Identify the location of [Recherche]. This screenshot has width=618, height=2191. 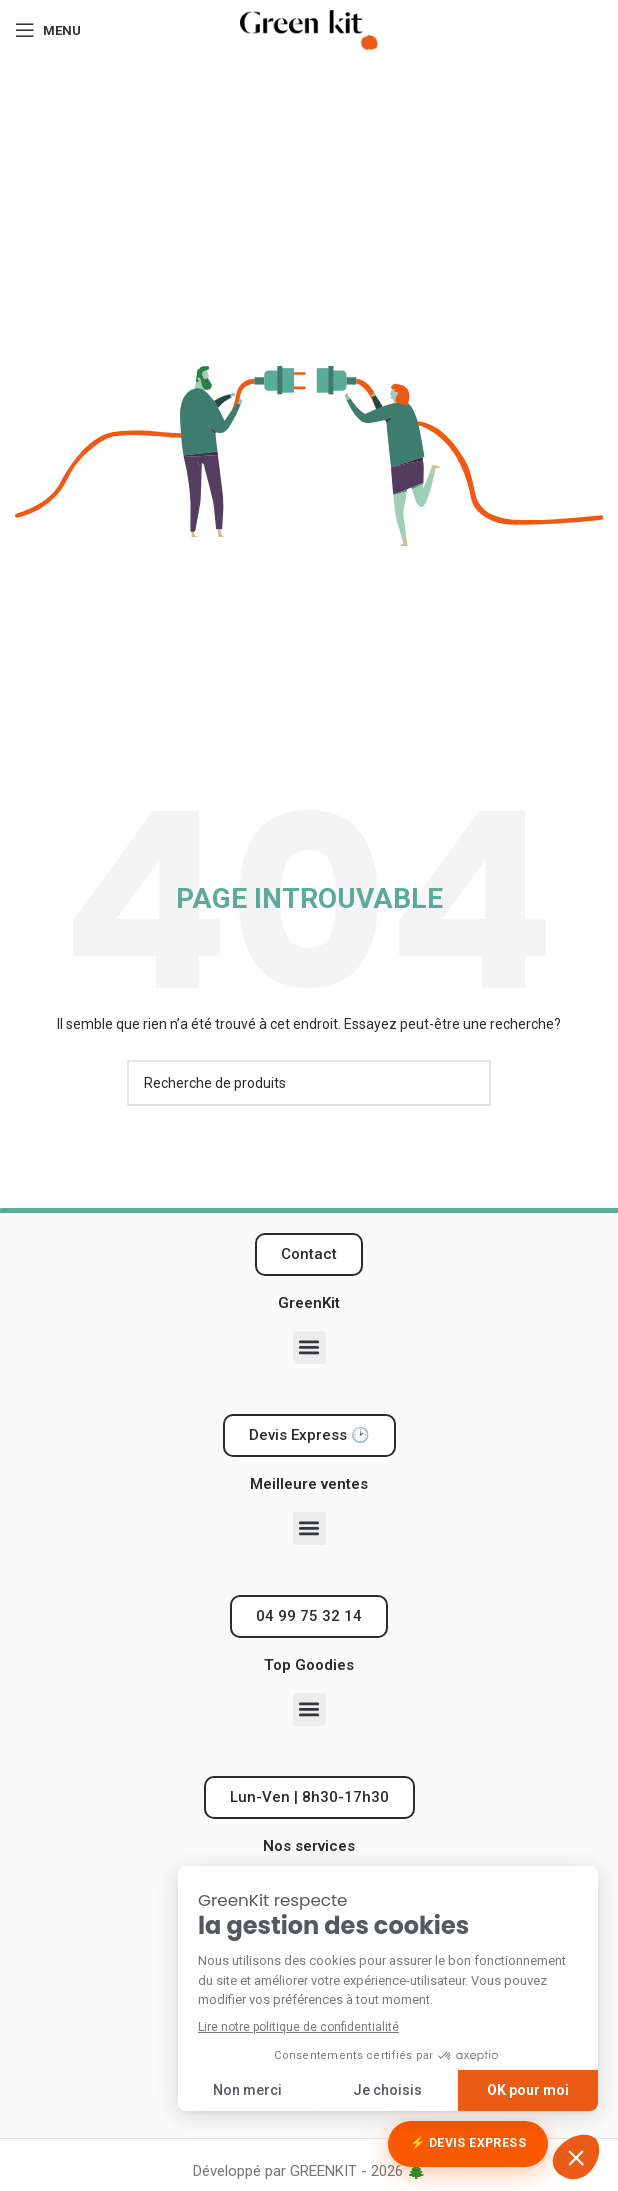
(309, 1083).